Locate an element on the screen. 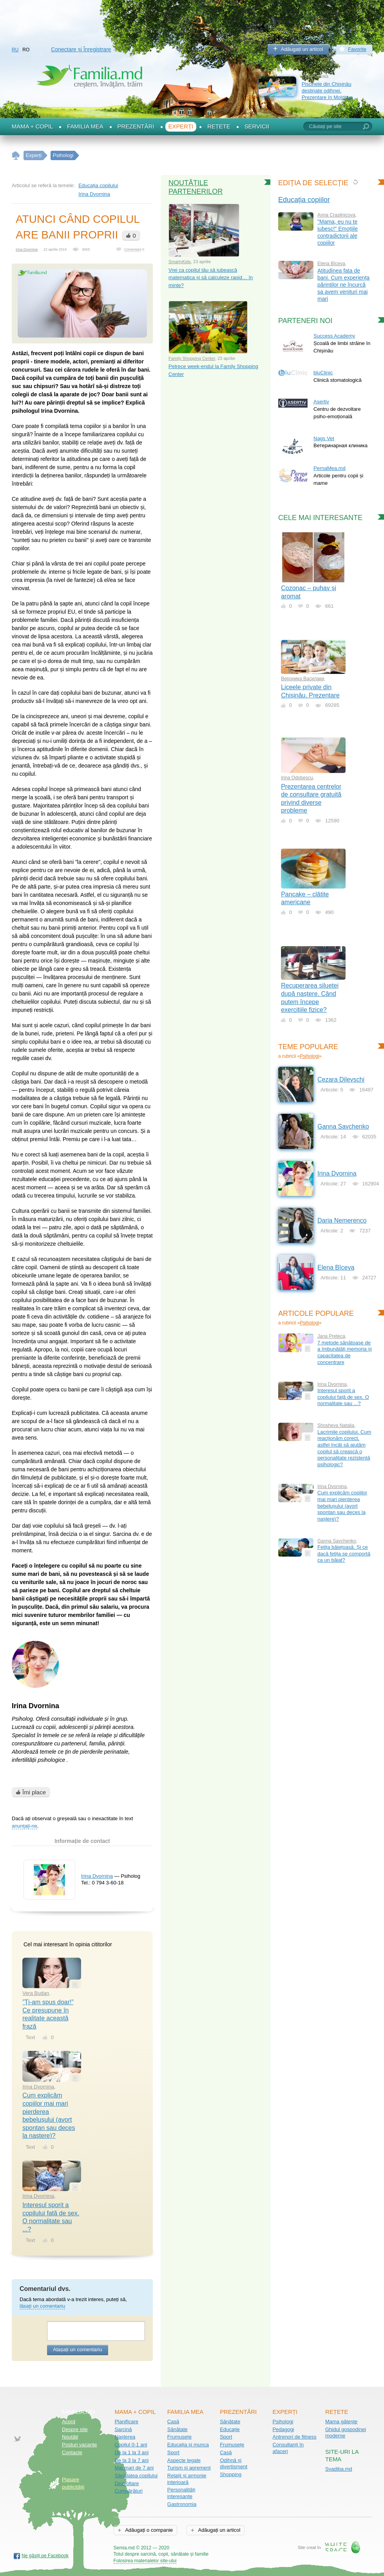 The height and width of the screenshot is (2576, 384). Planificare is located at coordinates (126, 2421).